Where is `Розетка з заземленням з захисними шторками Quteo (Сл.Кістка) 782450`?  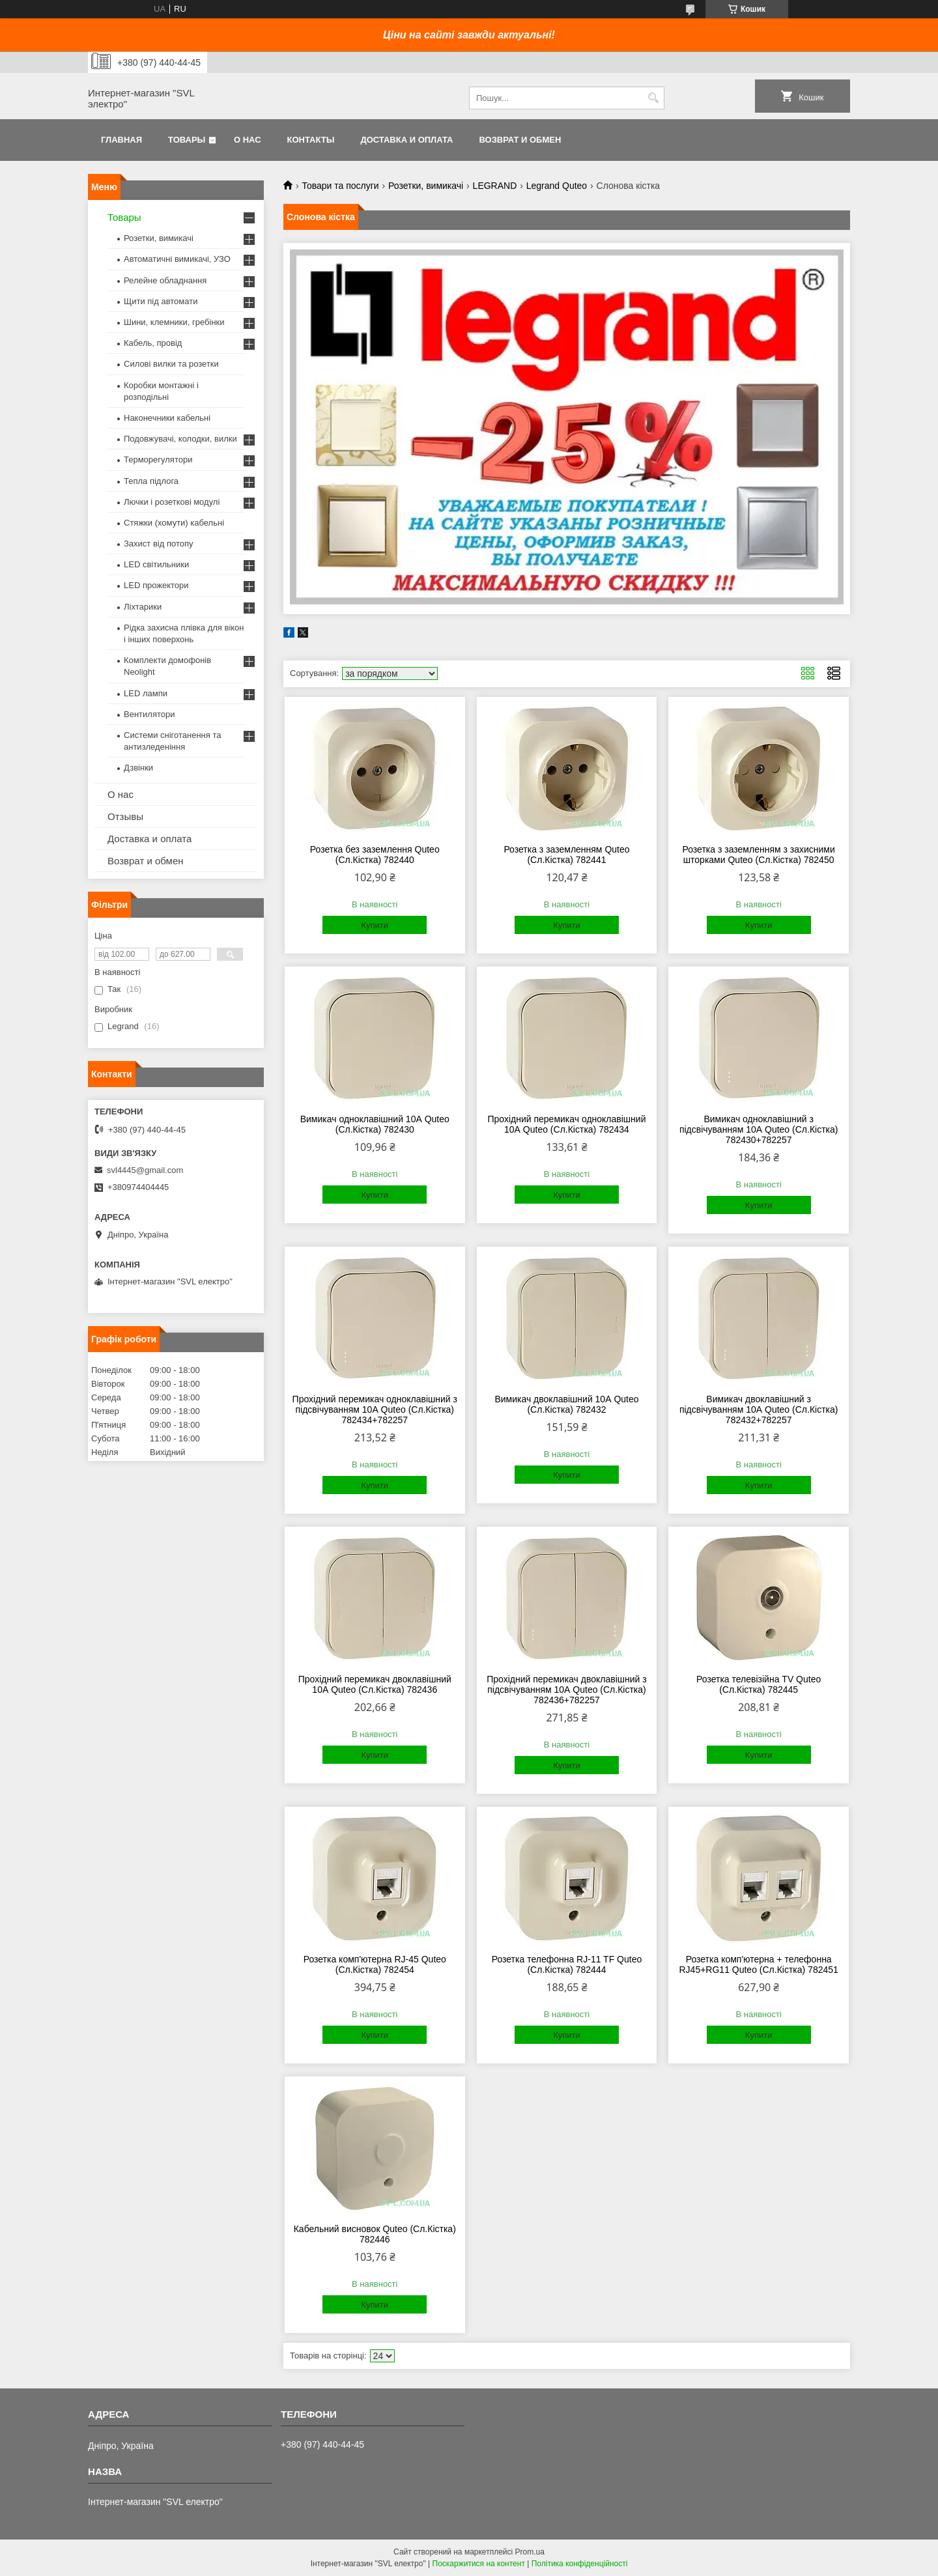 Розетка з заземленням з захисними шторками Quteo (Сл.Кістка) 782450 is located at coordinates (758, 854).